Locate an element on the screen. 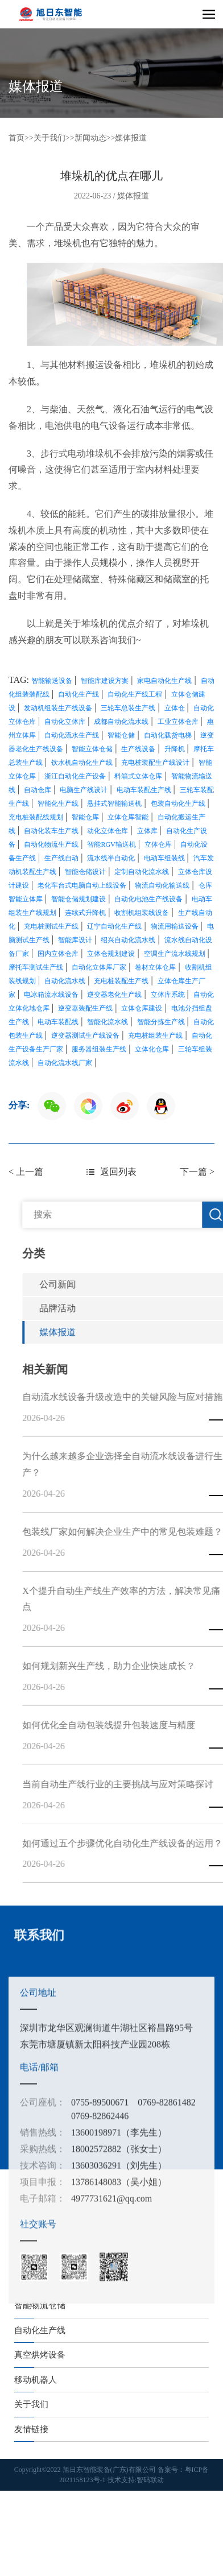 This screenshot has width=223, height=2576. < 上一篇 is located at coordinates (26, 1172).